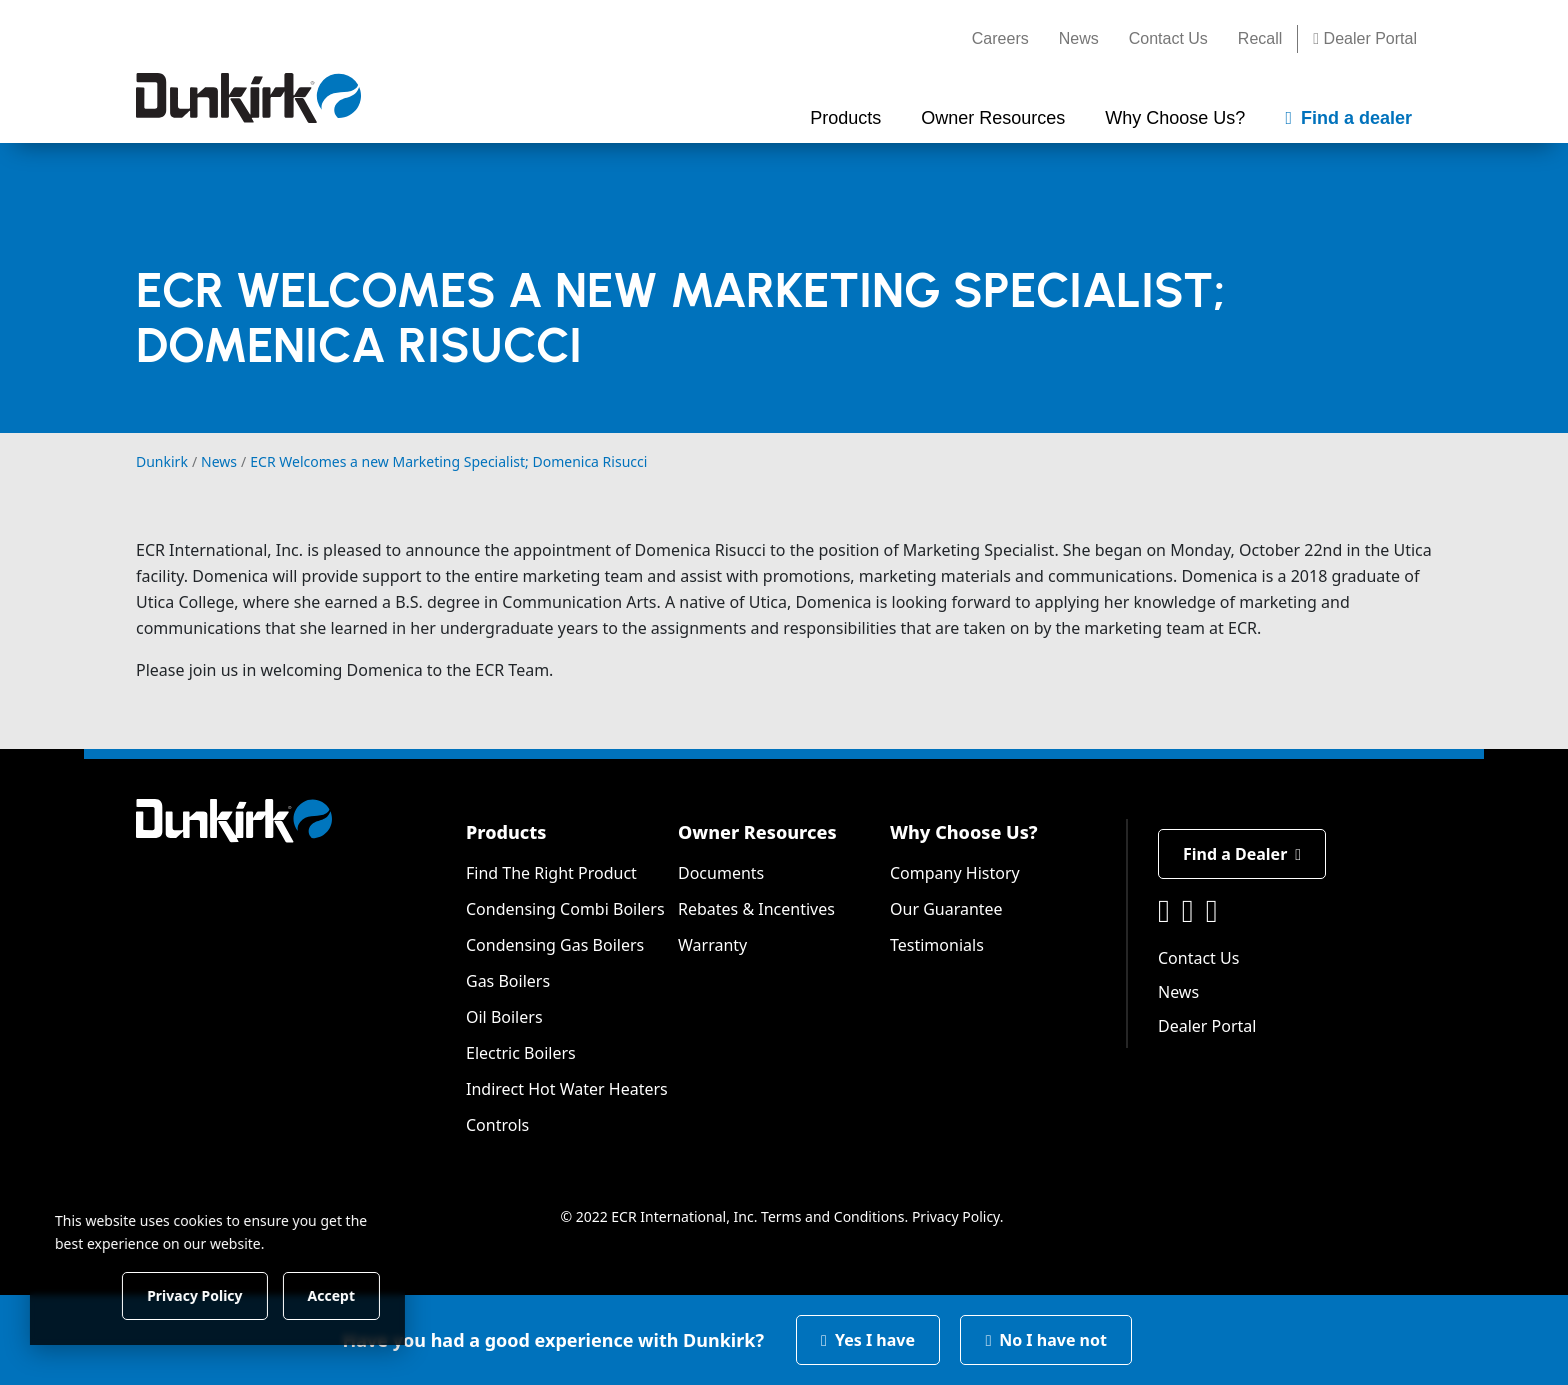 The image size is (1568, 1385). I want to click on Recall, so click(1260, 38).